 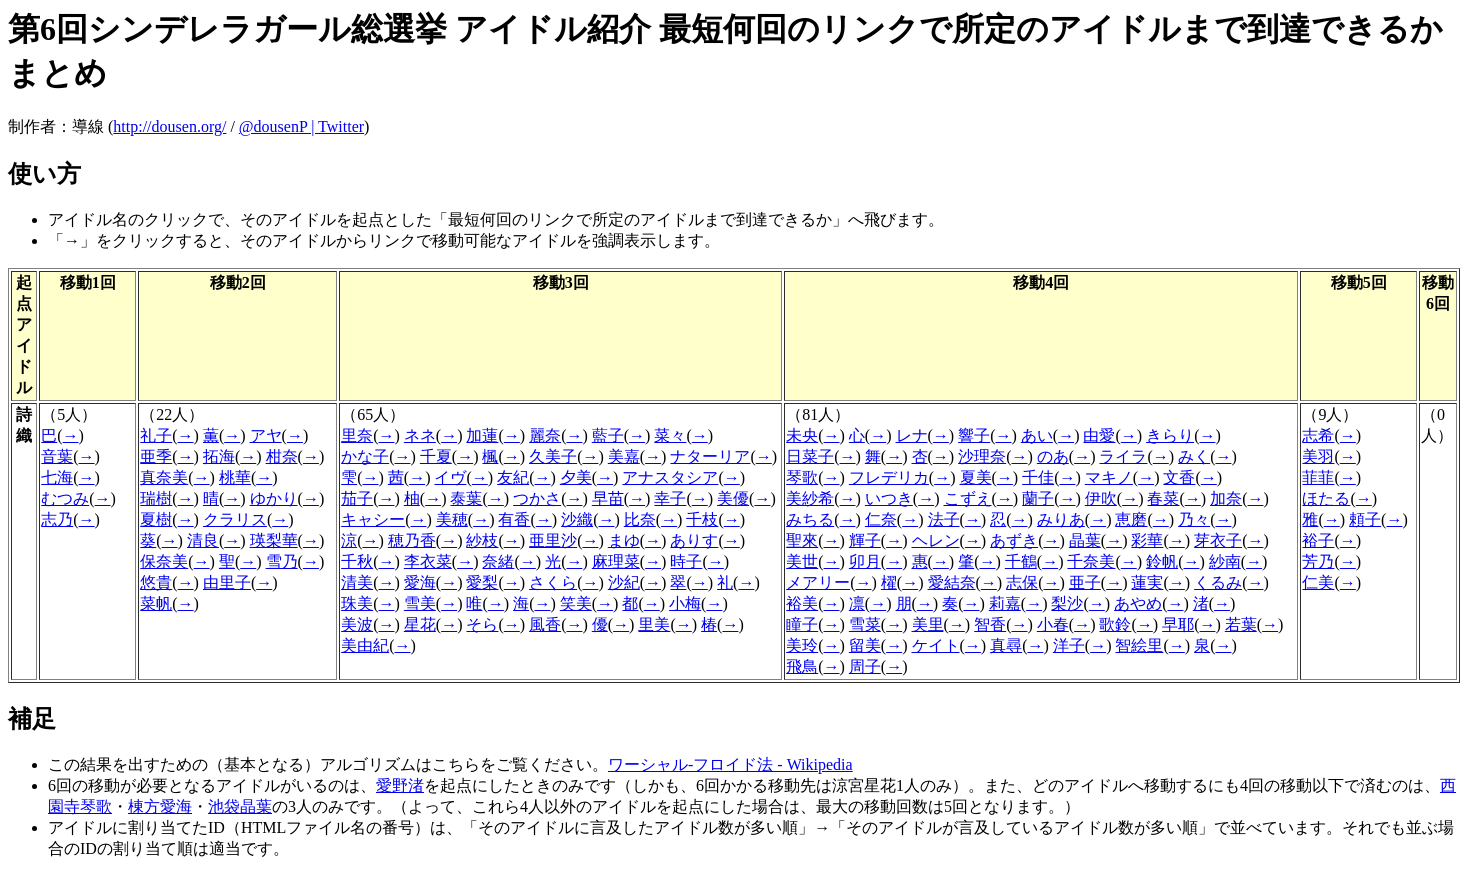 I want to click on 仁奈, so click(x=881, y=519).